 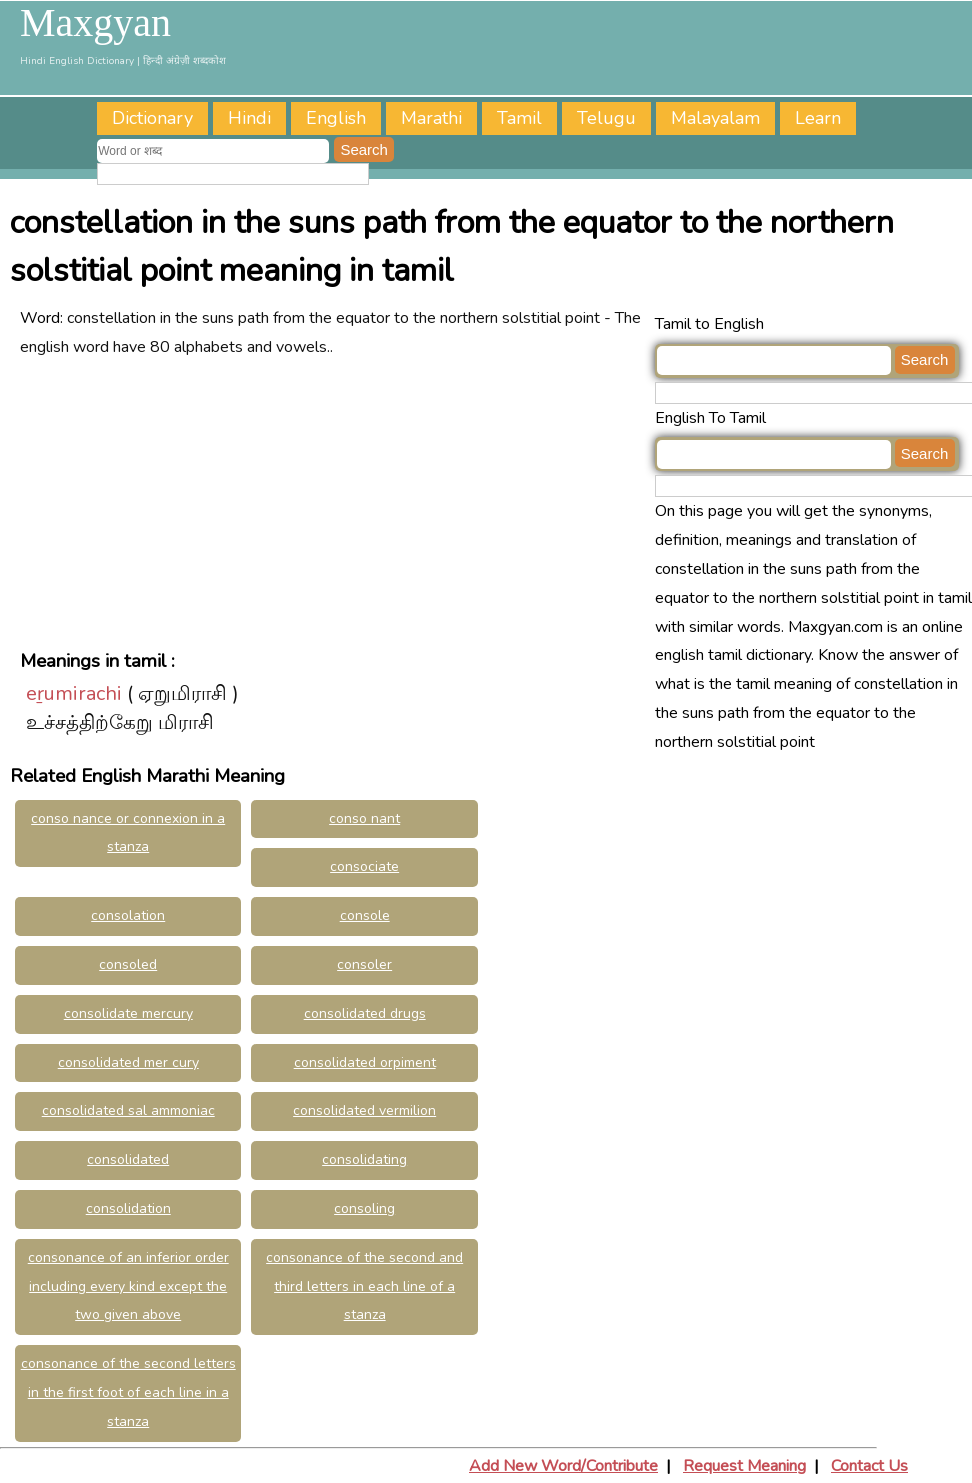 I want to click on English, so click(x=336, y=118).